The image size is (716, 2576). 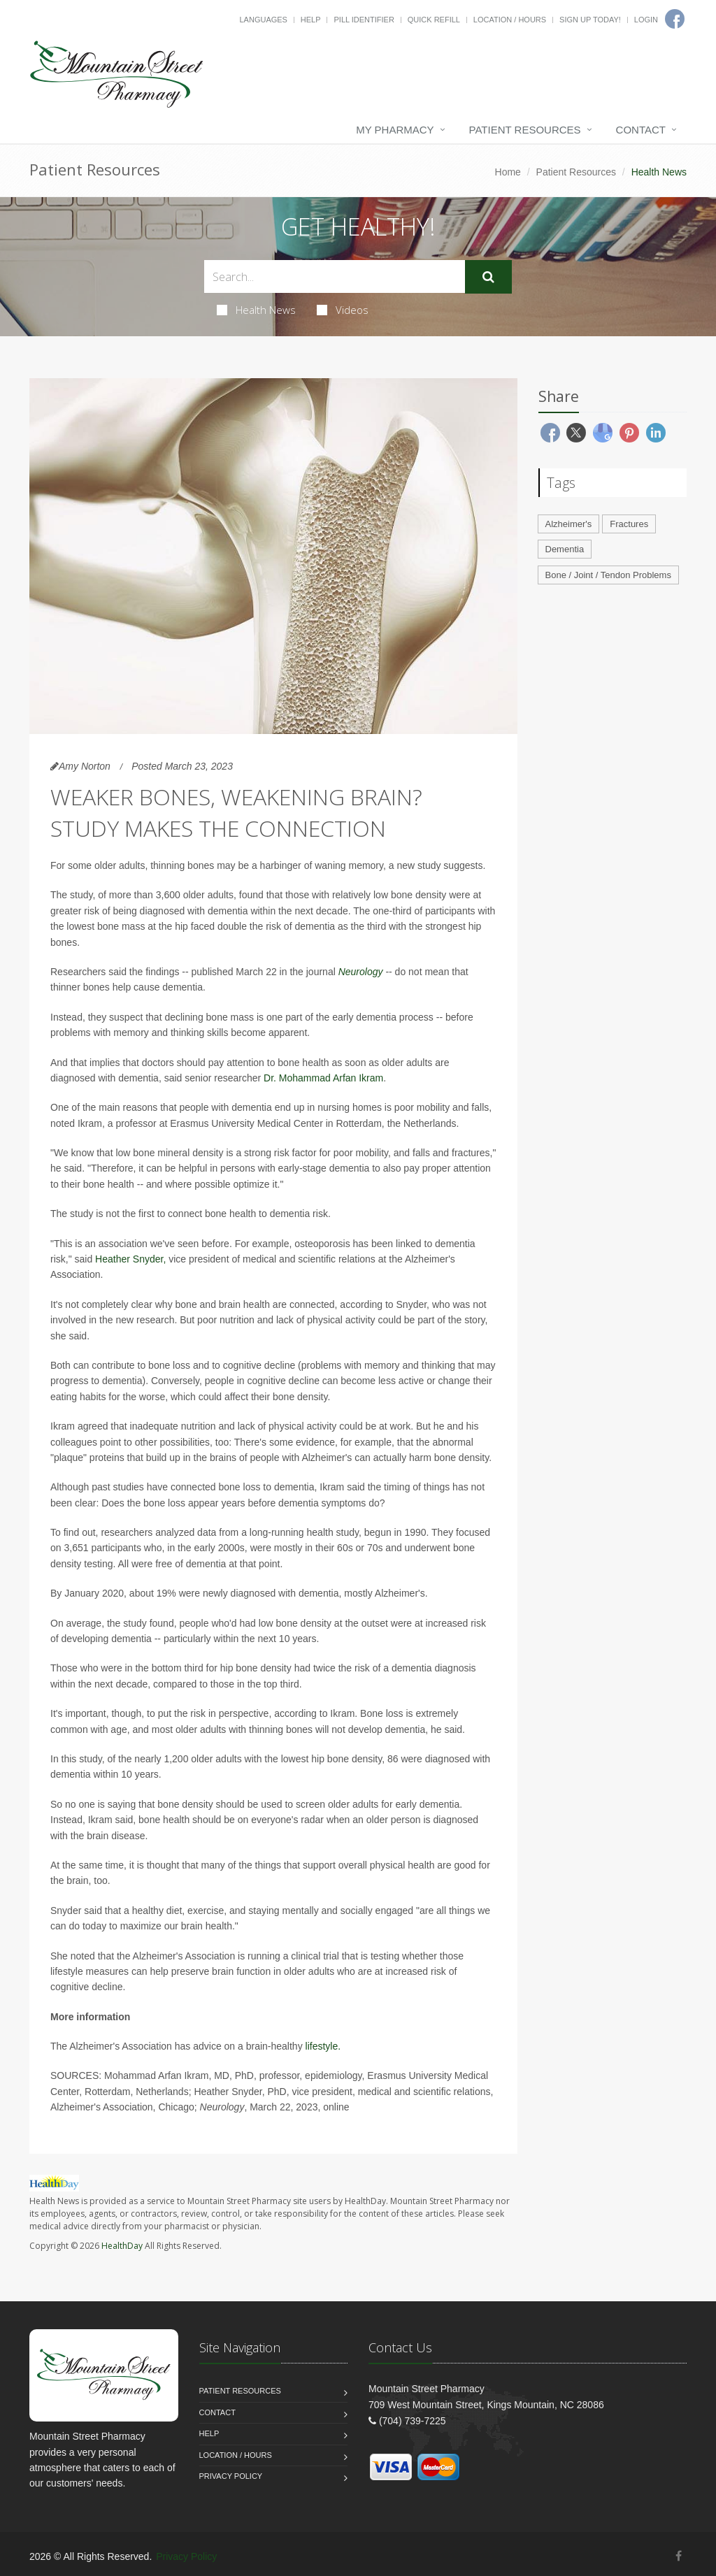 I want to click on Location / Hours, so click(x=509, y=19).